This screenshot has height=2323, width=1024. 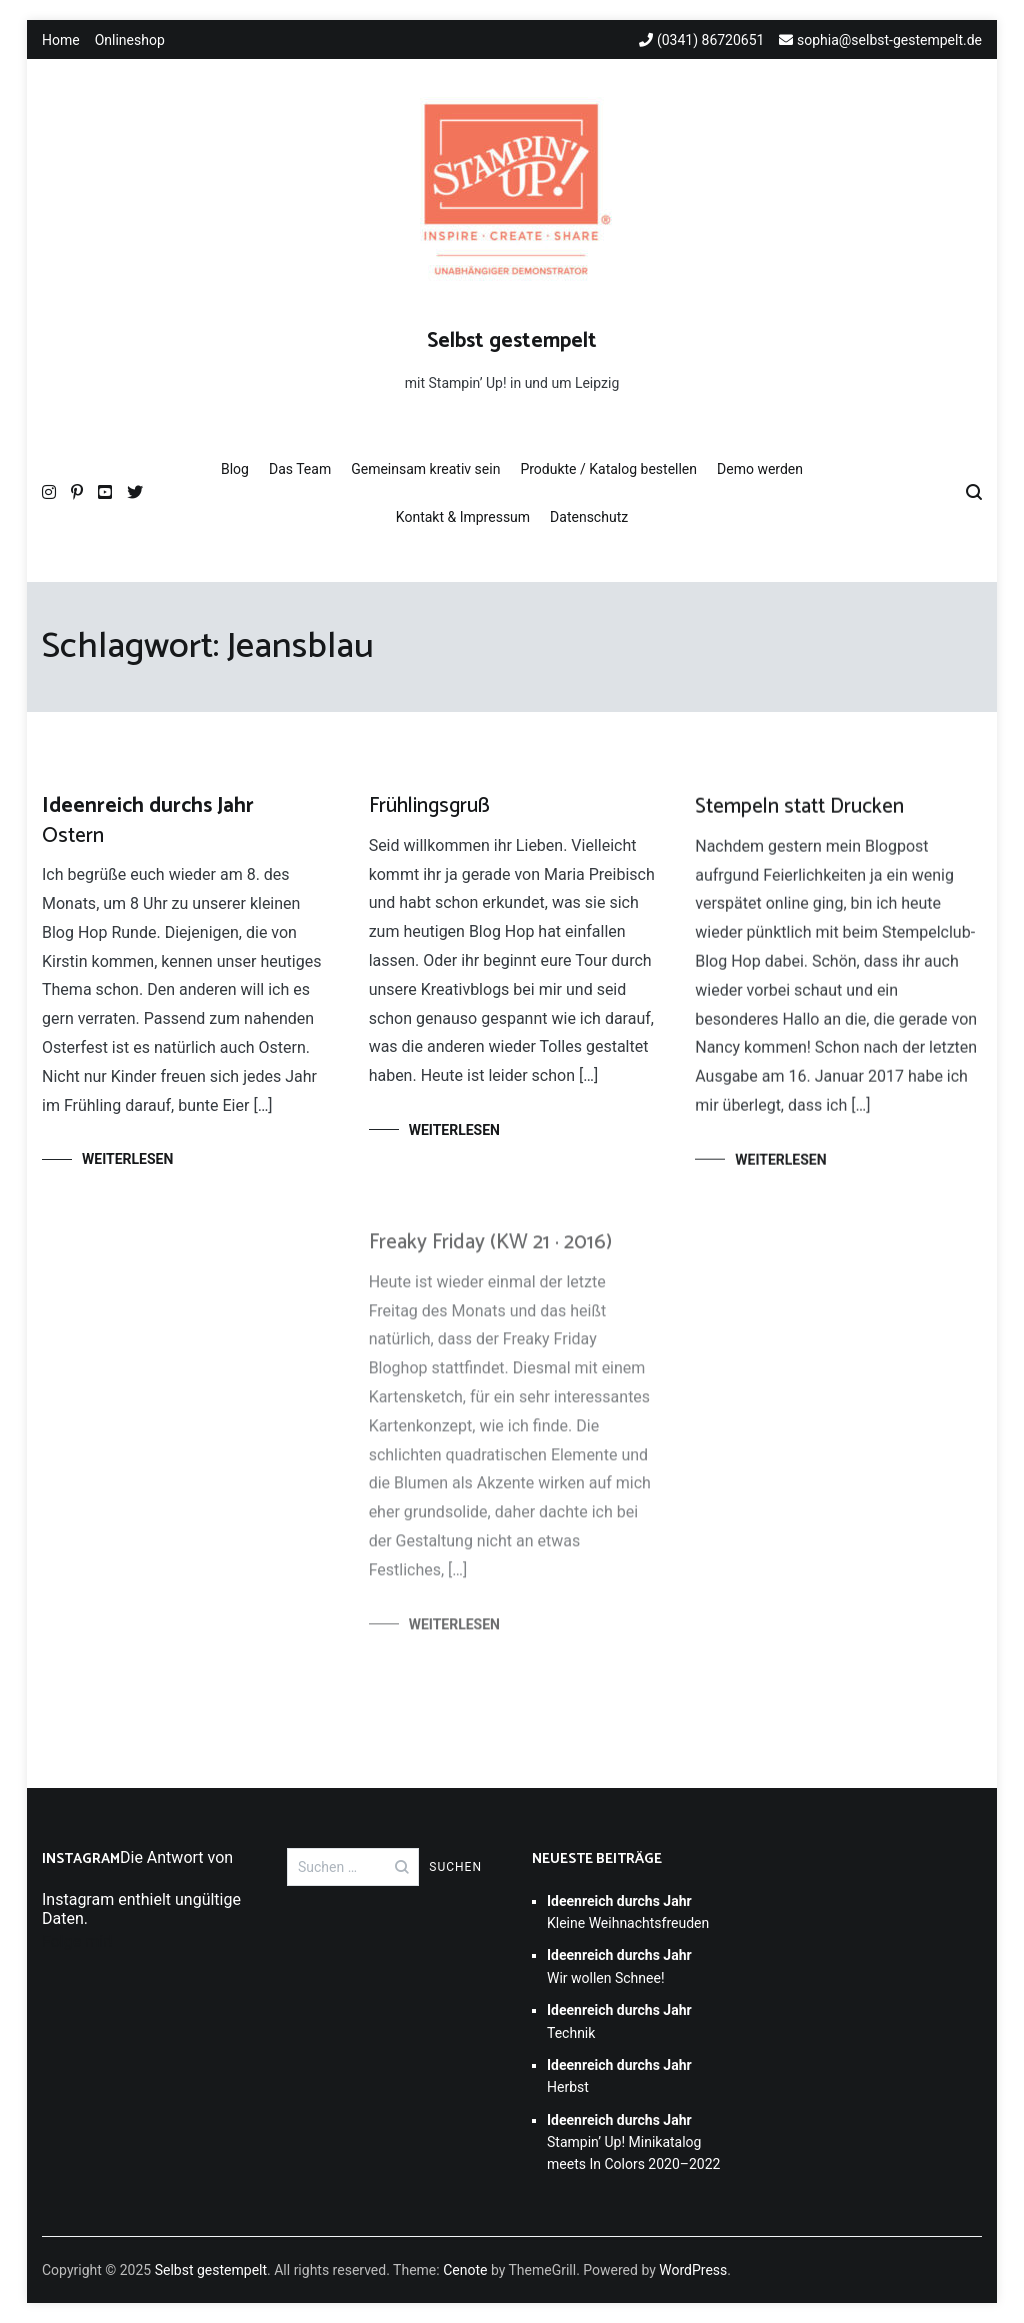 I want to click on Produkte / Katalog bestellen, so click(x=608, y=469).